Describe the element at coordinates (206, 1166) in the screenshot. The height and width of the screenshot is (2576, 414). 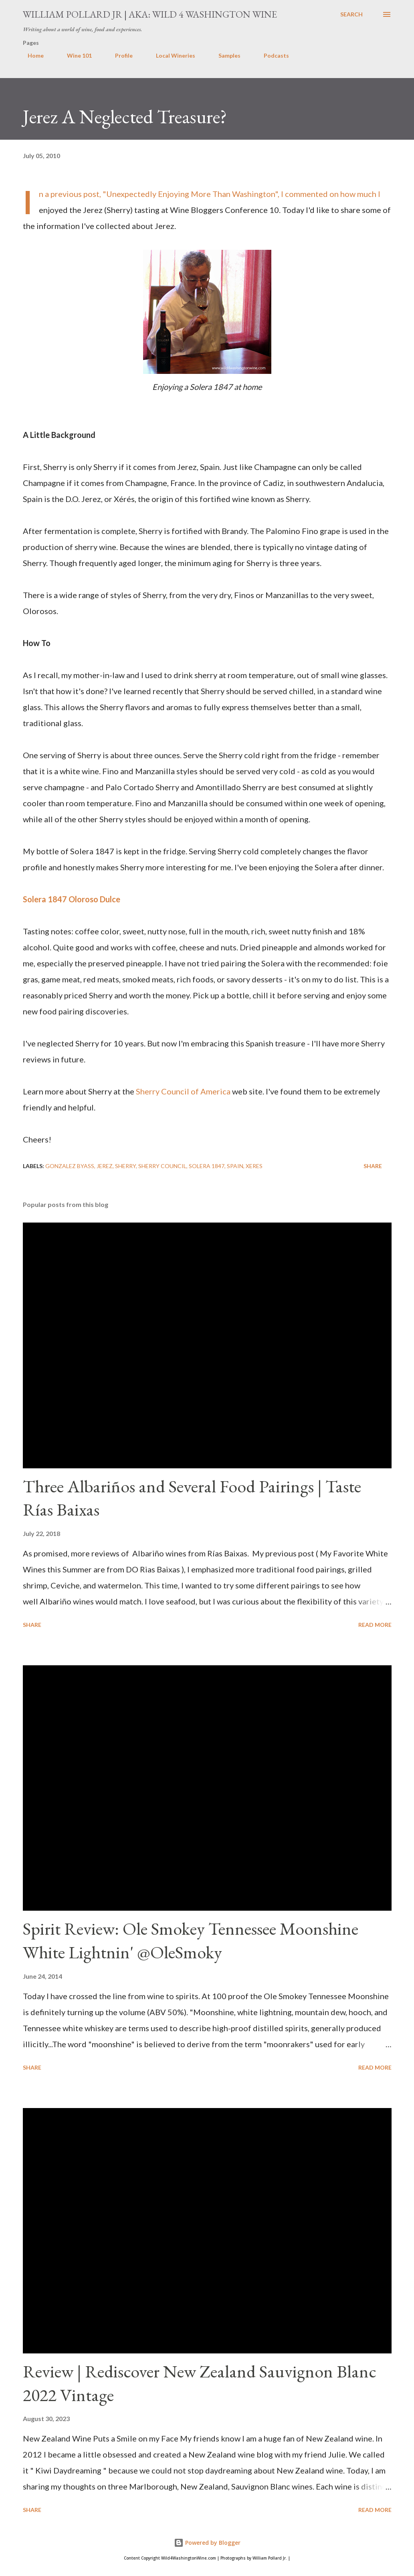
I see `Solera 1847` at that location.